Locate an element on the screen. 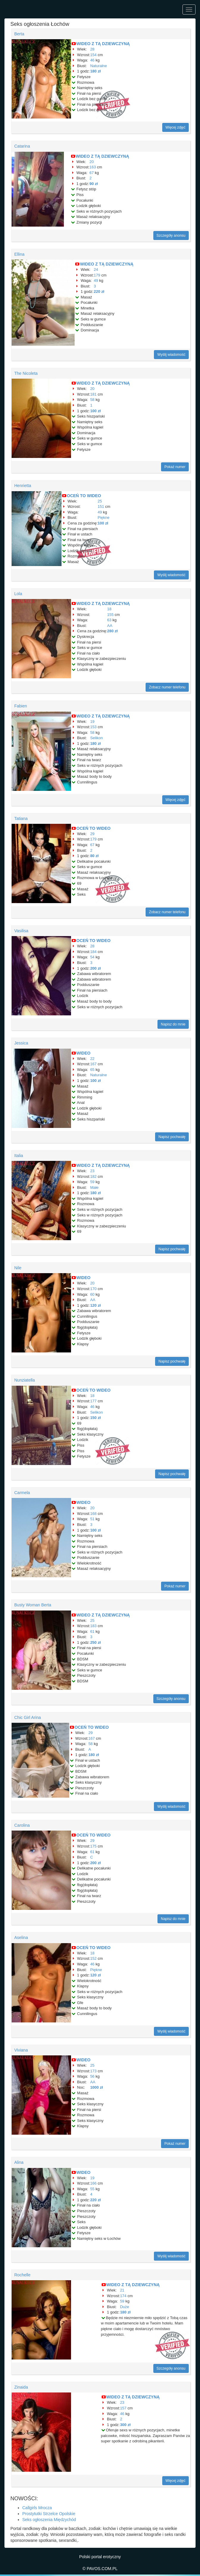 The image size is (200, 2576). 182 is located at coordinates (93, 1176).